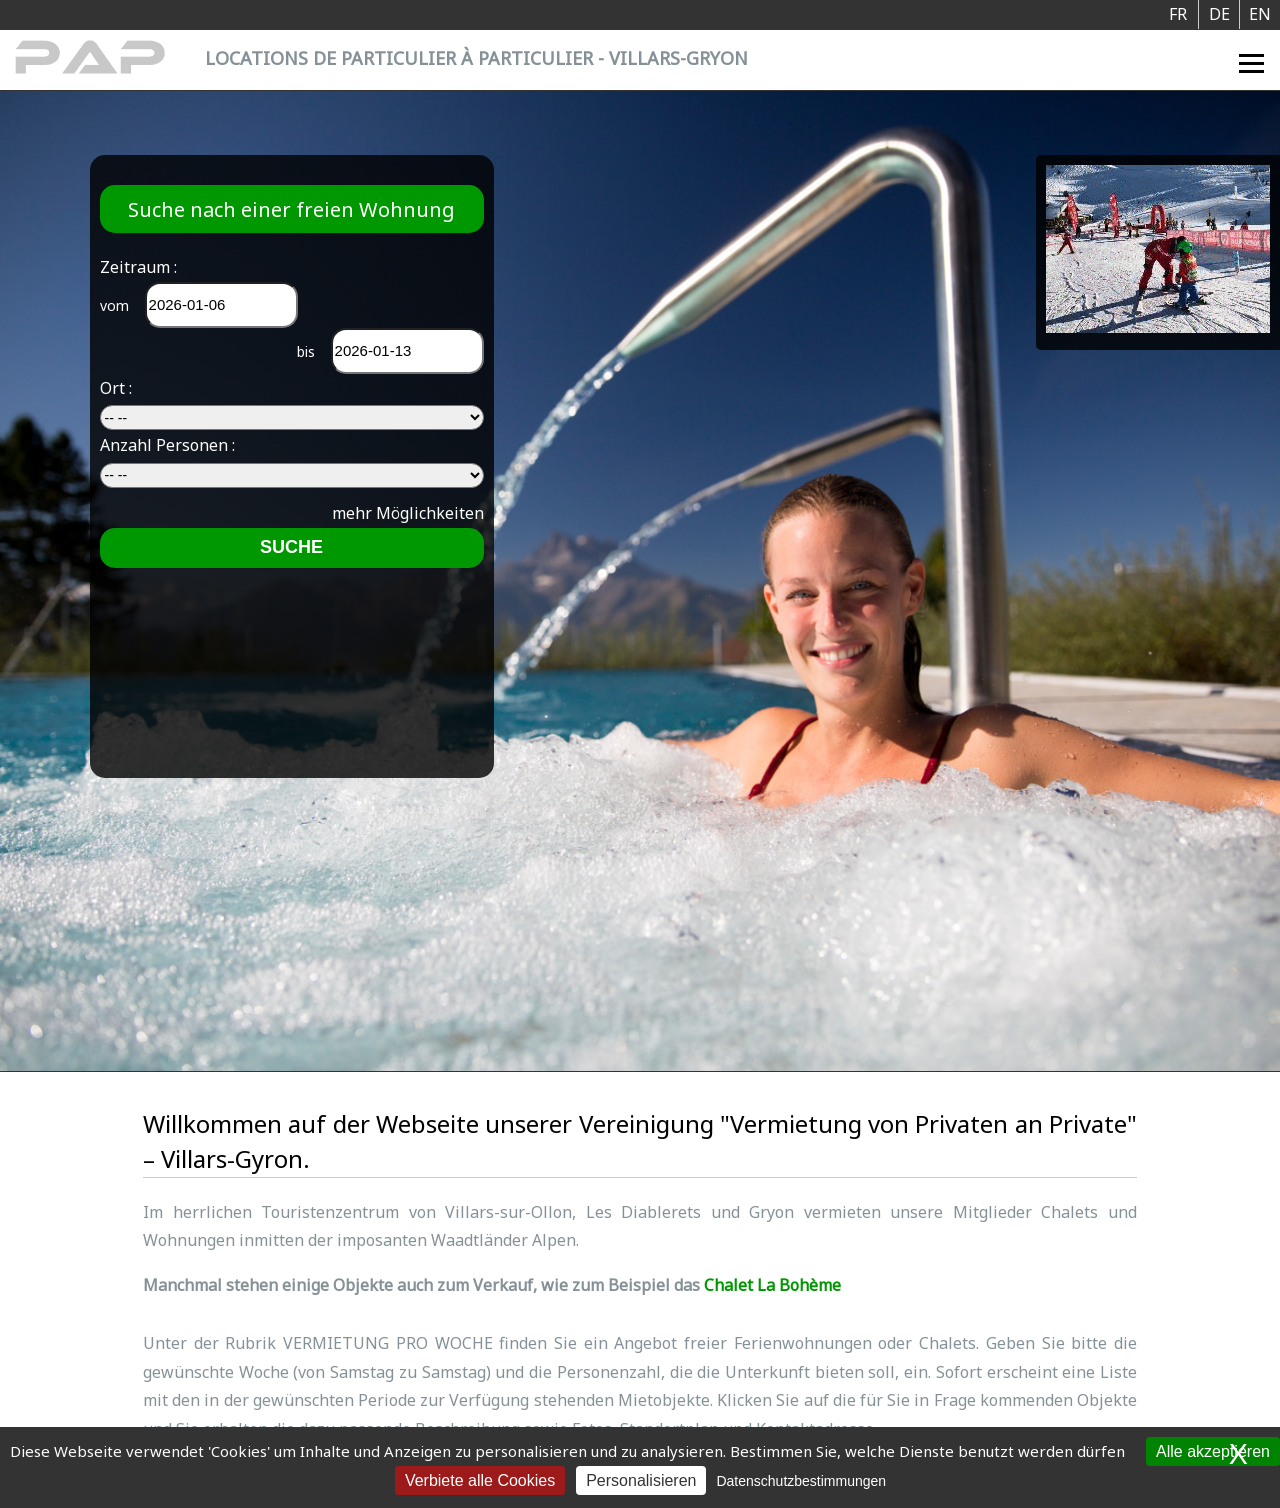 The height and width of the screenshot is (1508, 1280). Describe the element at coordinates (1260, 14) in the screenshot. I see `EN` at that location.